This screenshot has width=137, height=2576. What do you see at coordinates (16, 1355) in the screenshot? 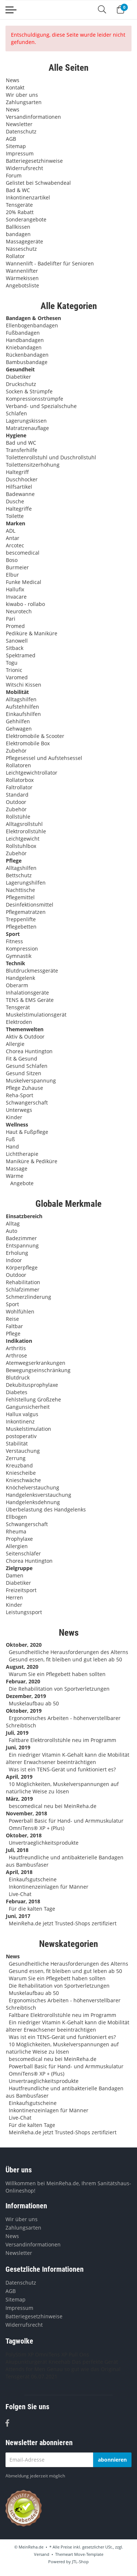
I see `Arthrose` at bounding box center [16, 1355].